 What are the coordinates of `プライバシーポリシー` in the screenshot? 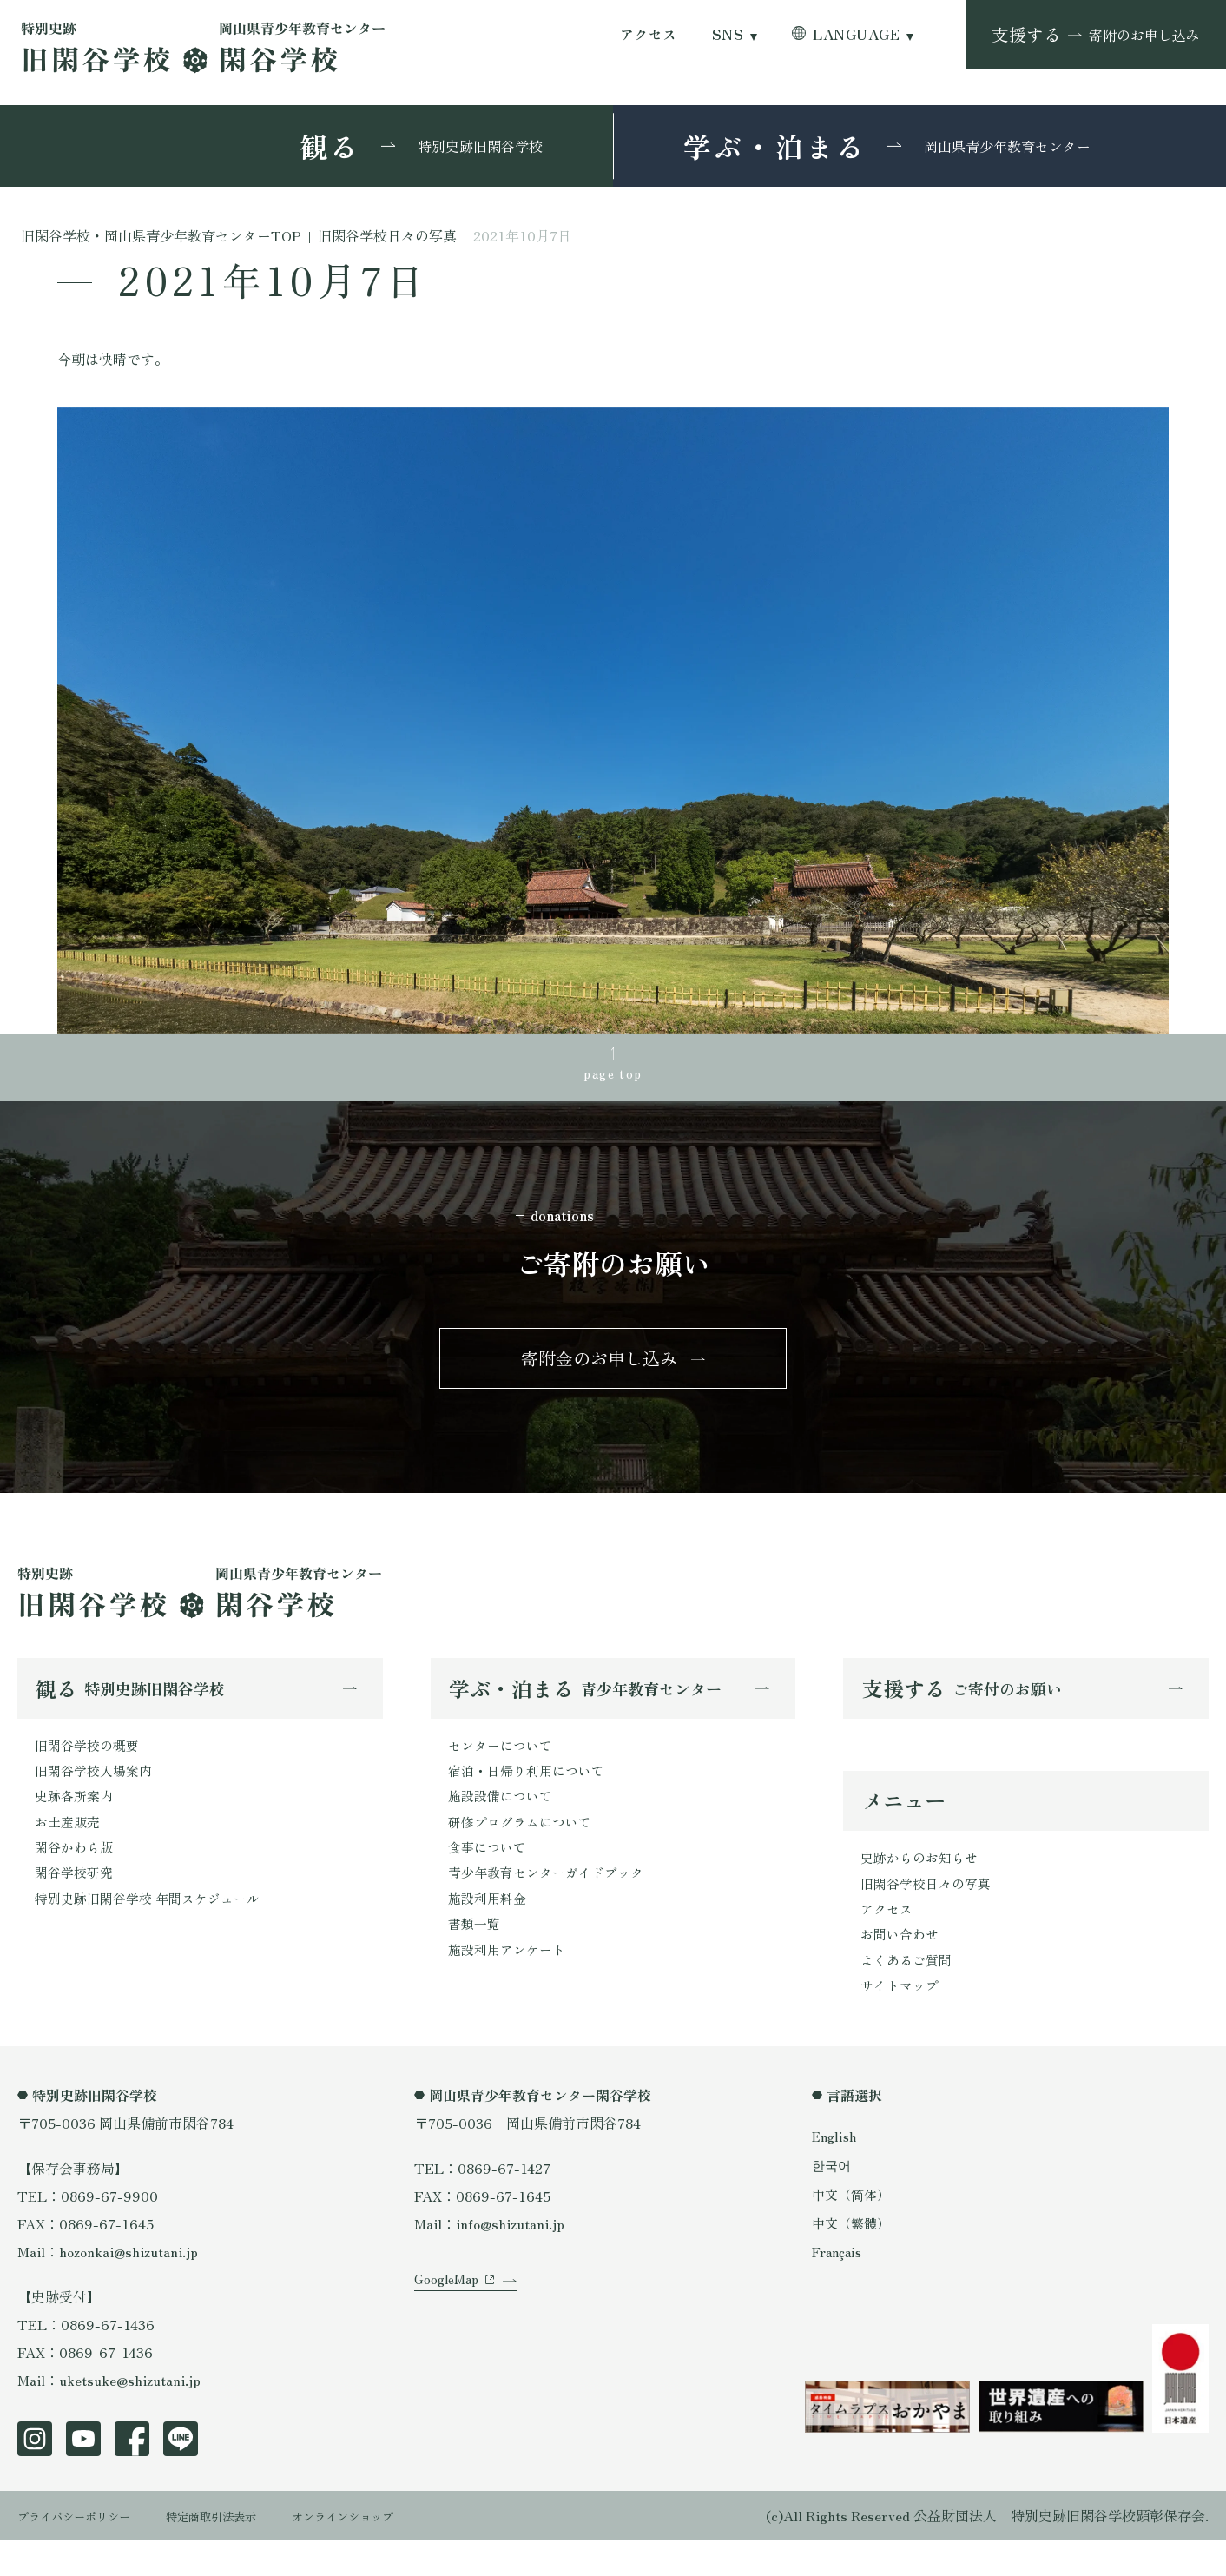 It's located at (86, 2551).